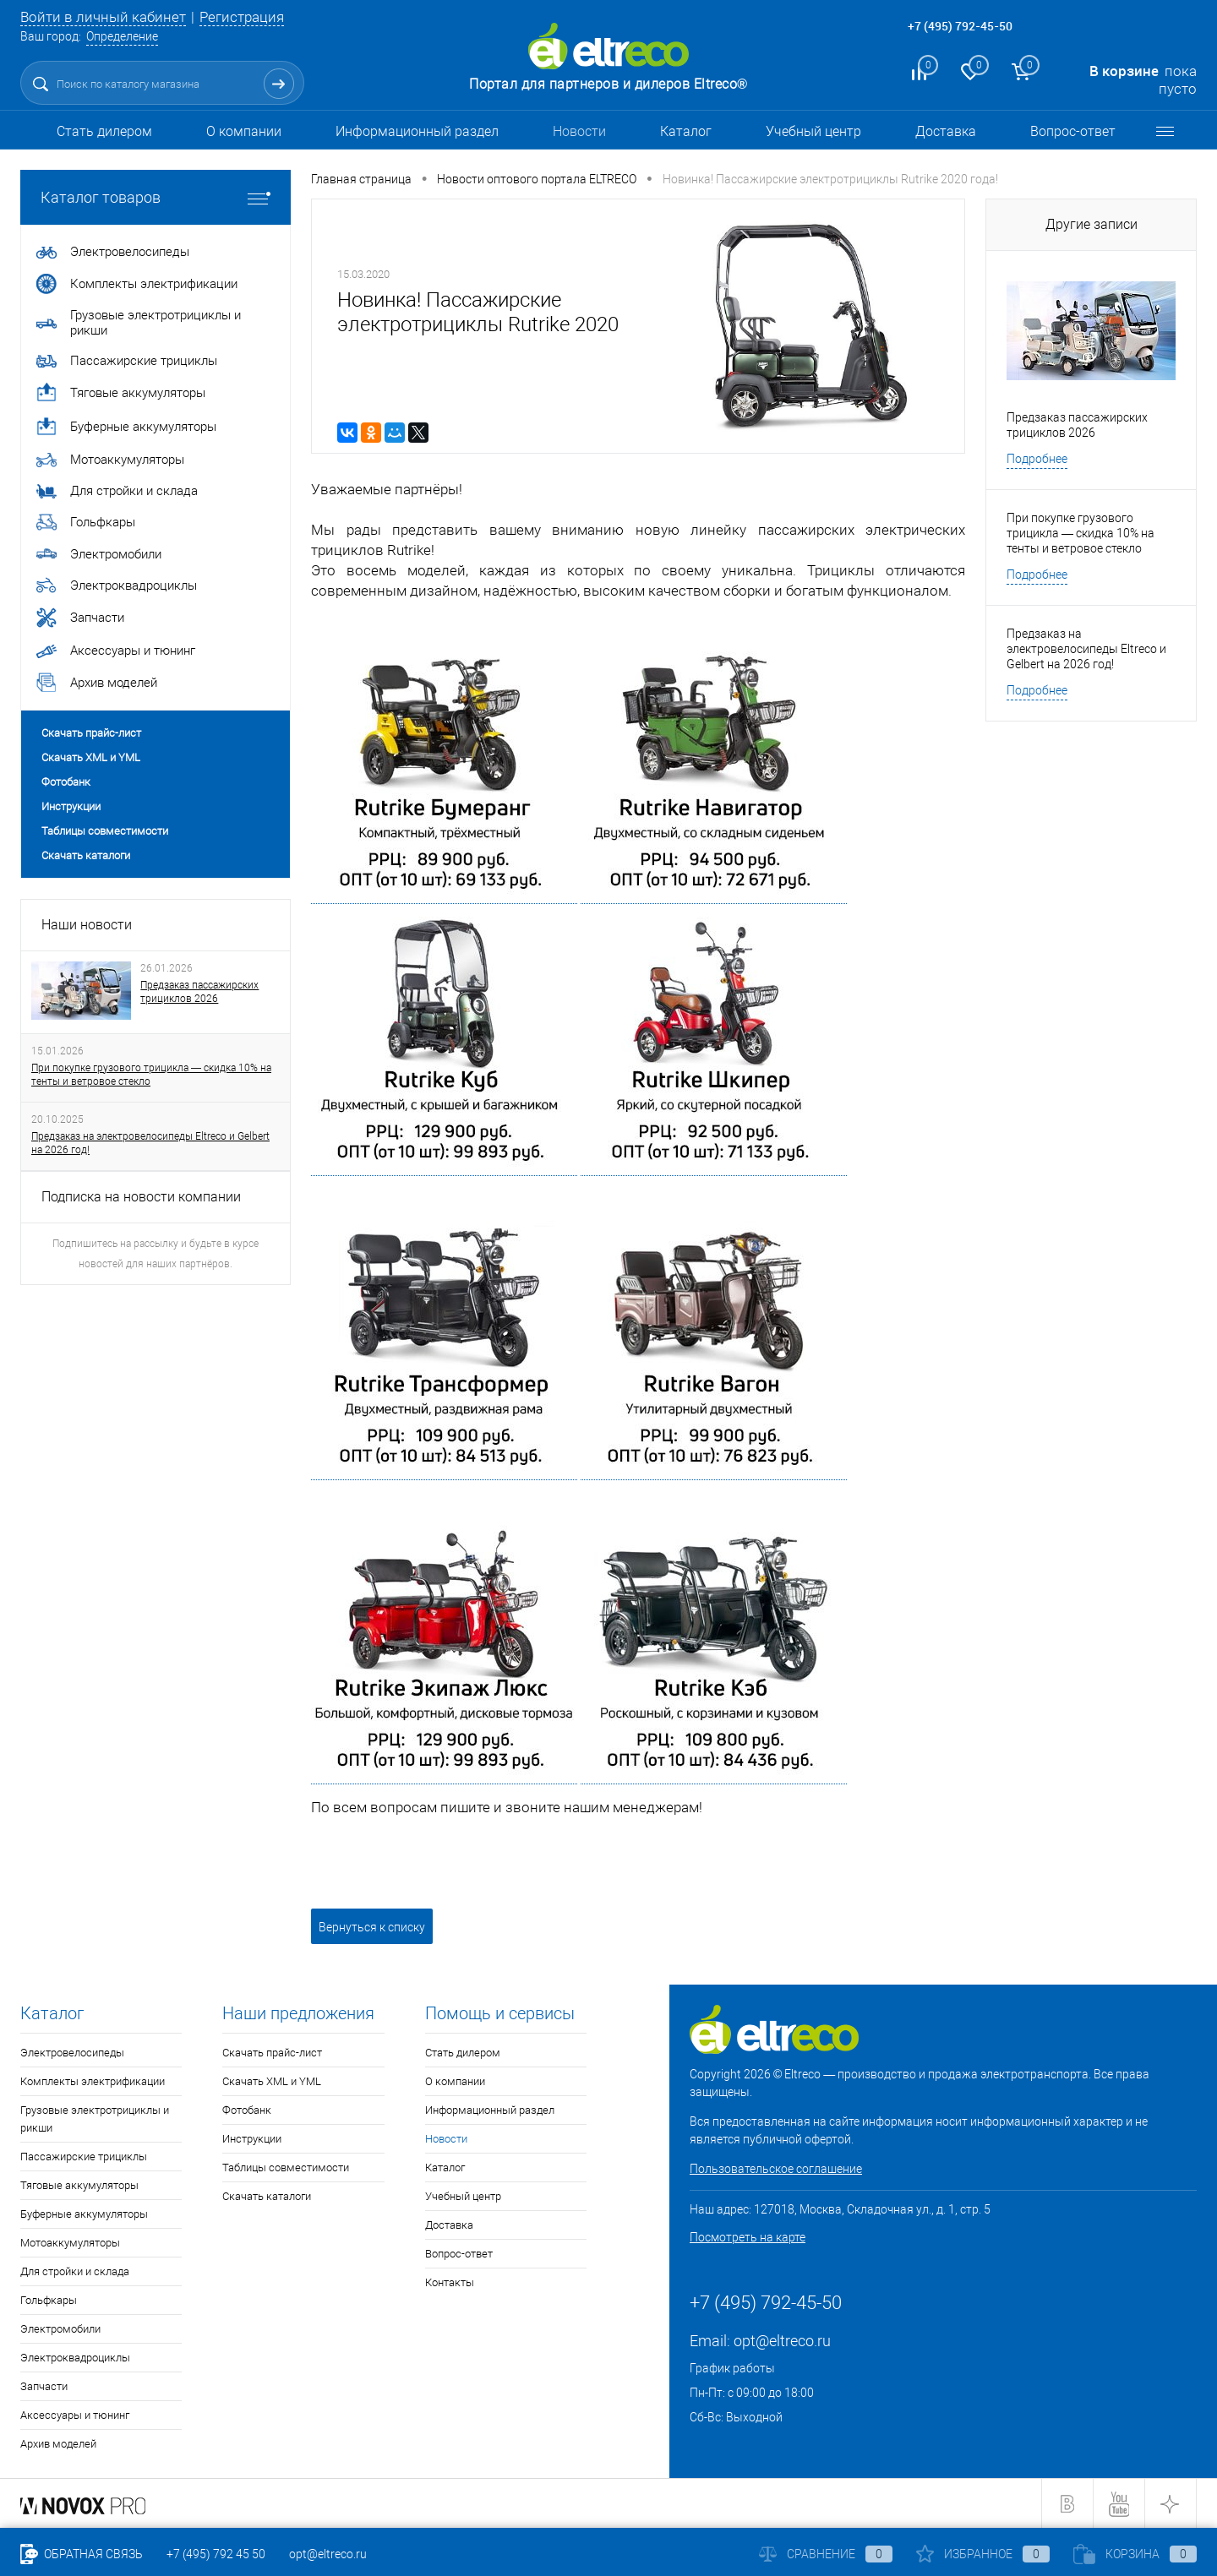 Image resolution: width=1217 pixels, height=2576 pixels. Describe the element at coordinates (243, 131) in the screenshot. I see `О компании` at that location.